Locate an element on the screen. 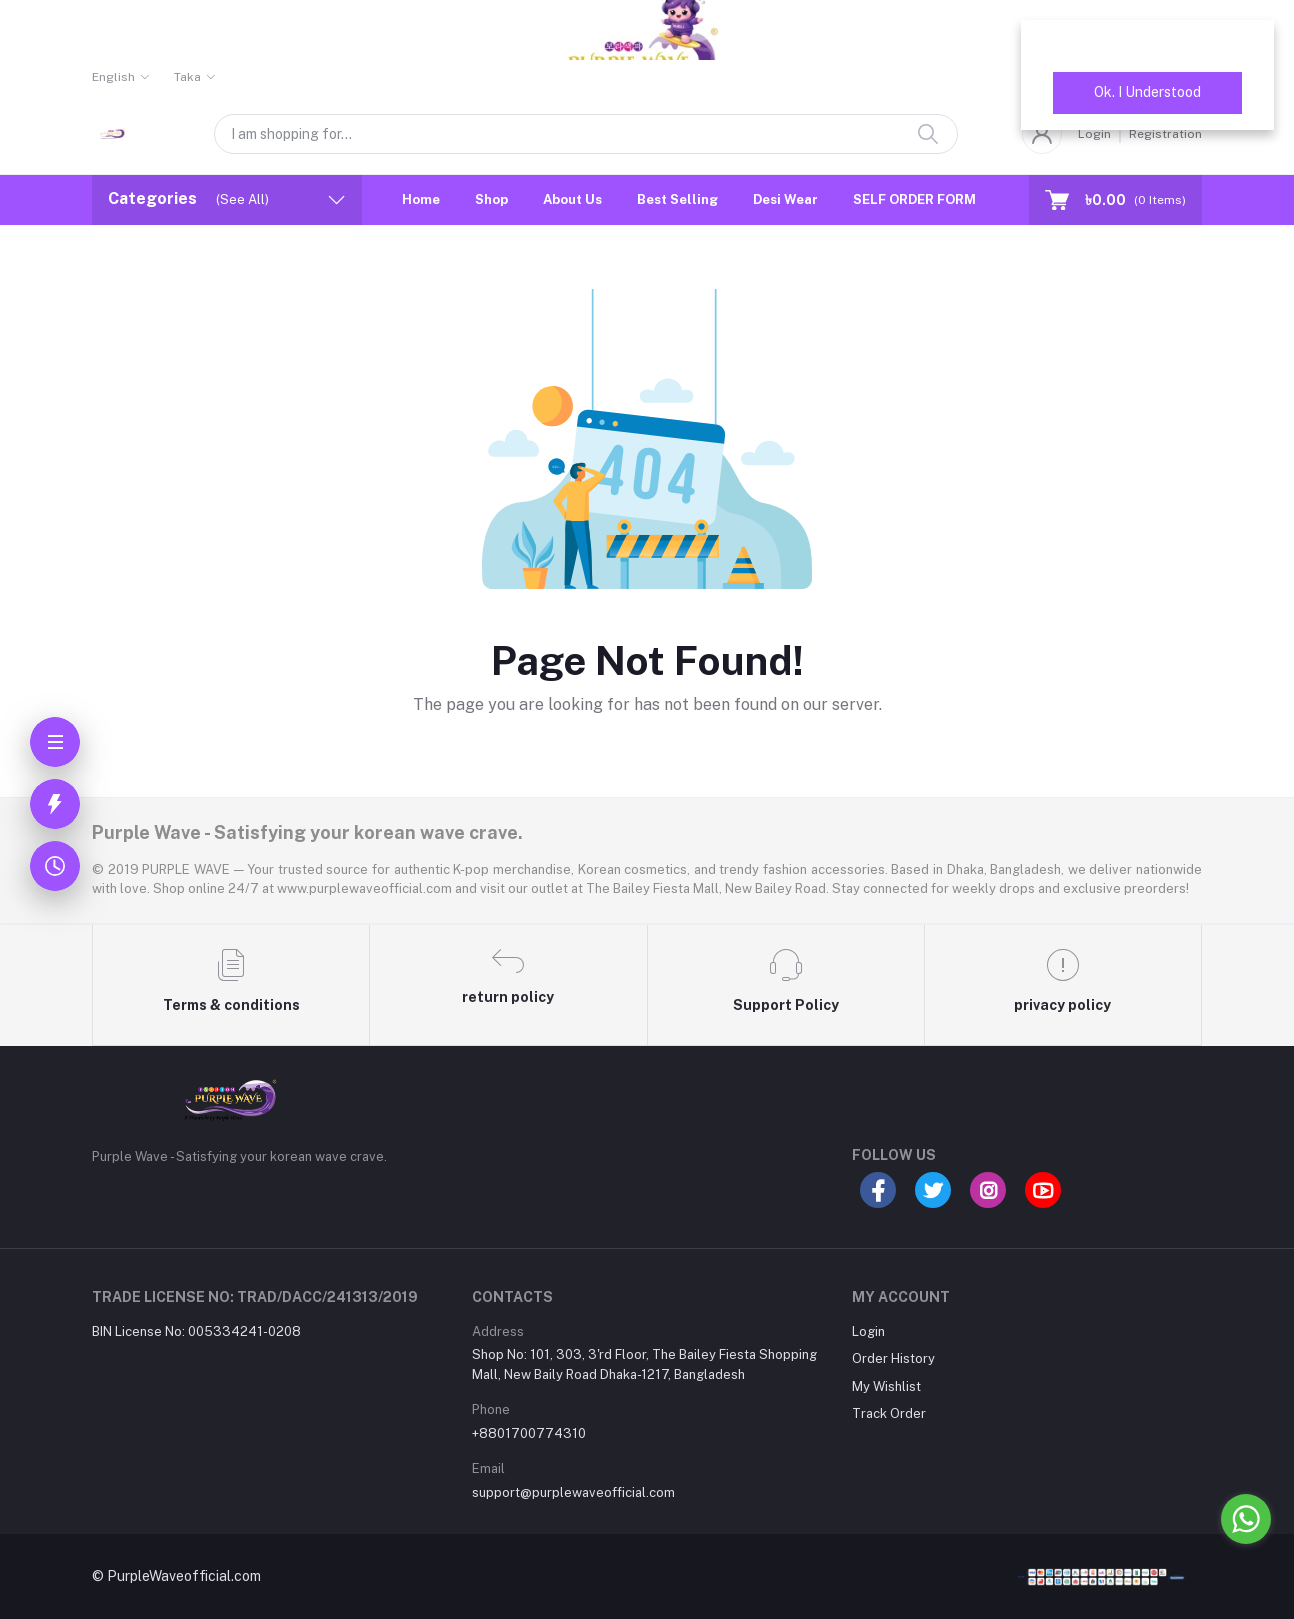  Taka is located at coordinates (187, 77).